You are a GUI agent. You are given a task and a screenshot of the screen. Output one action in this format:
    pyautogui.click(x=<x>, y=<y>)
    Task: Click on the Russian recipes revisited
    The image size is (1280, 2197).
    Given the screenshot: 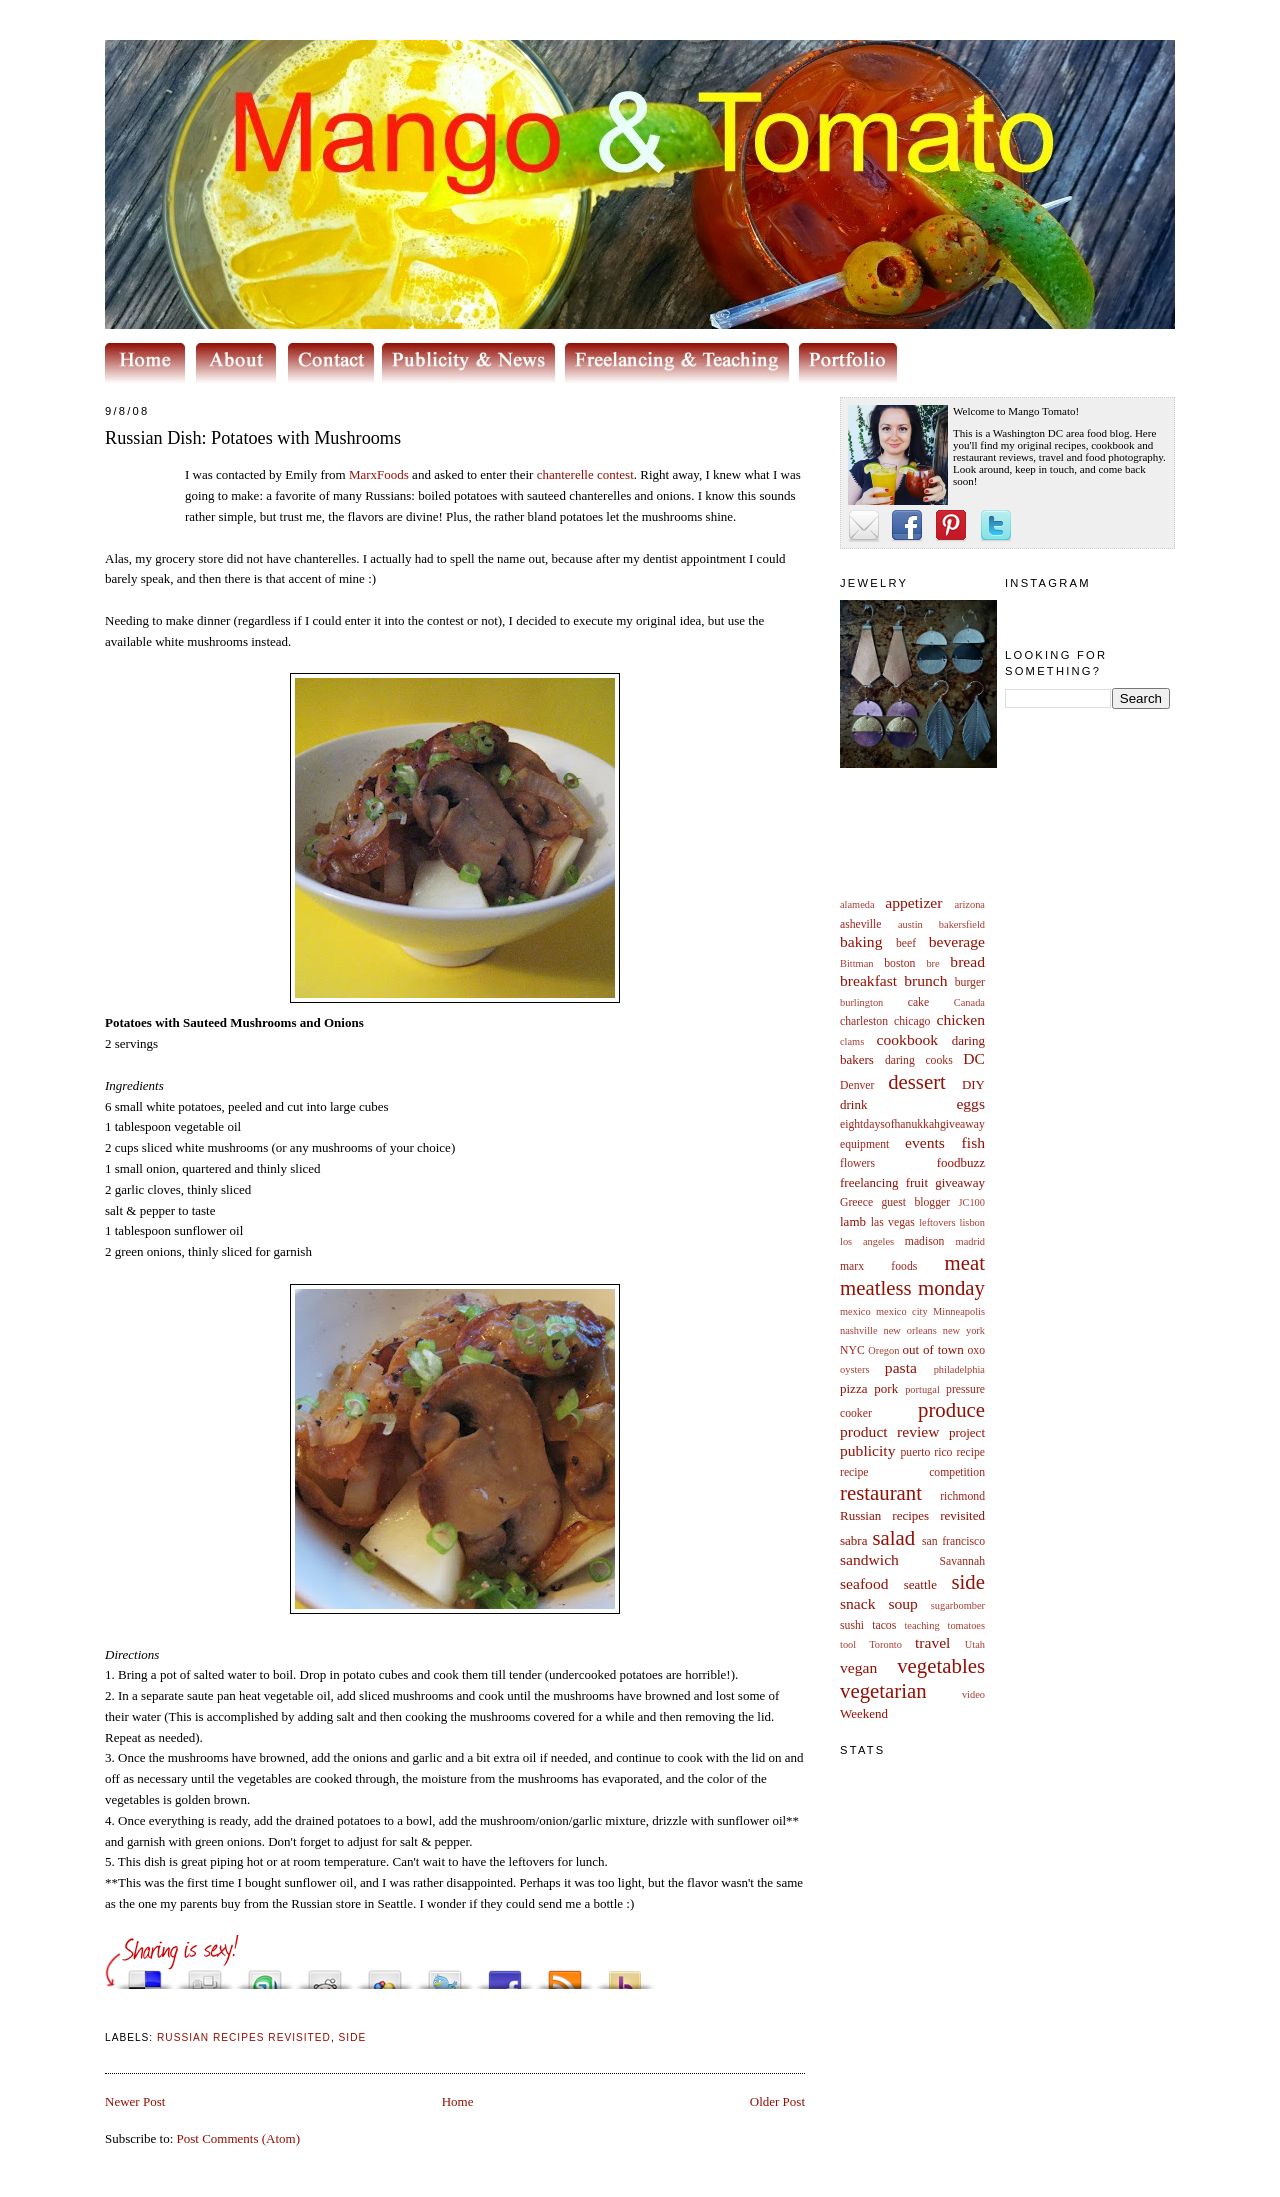 What is the action you would take?
    pyautogui.click(x=912, y=1515)
    